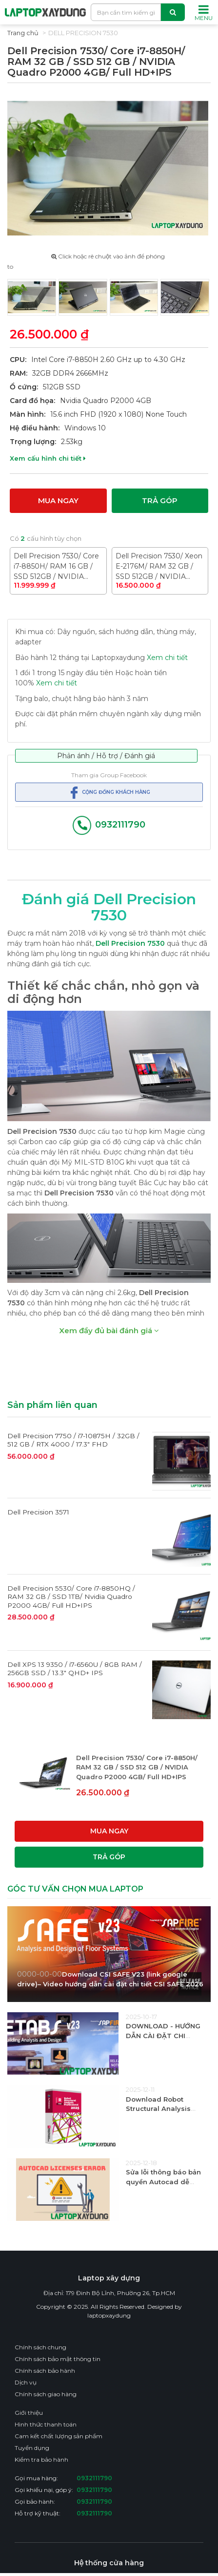 This screenshot has height=2576, width=218. Describe the element at coordinates (109, 792) in the screenshot. I see `Cộng đồng khách hàng` at that location.